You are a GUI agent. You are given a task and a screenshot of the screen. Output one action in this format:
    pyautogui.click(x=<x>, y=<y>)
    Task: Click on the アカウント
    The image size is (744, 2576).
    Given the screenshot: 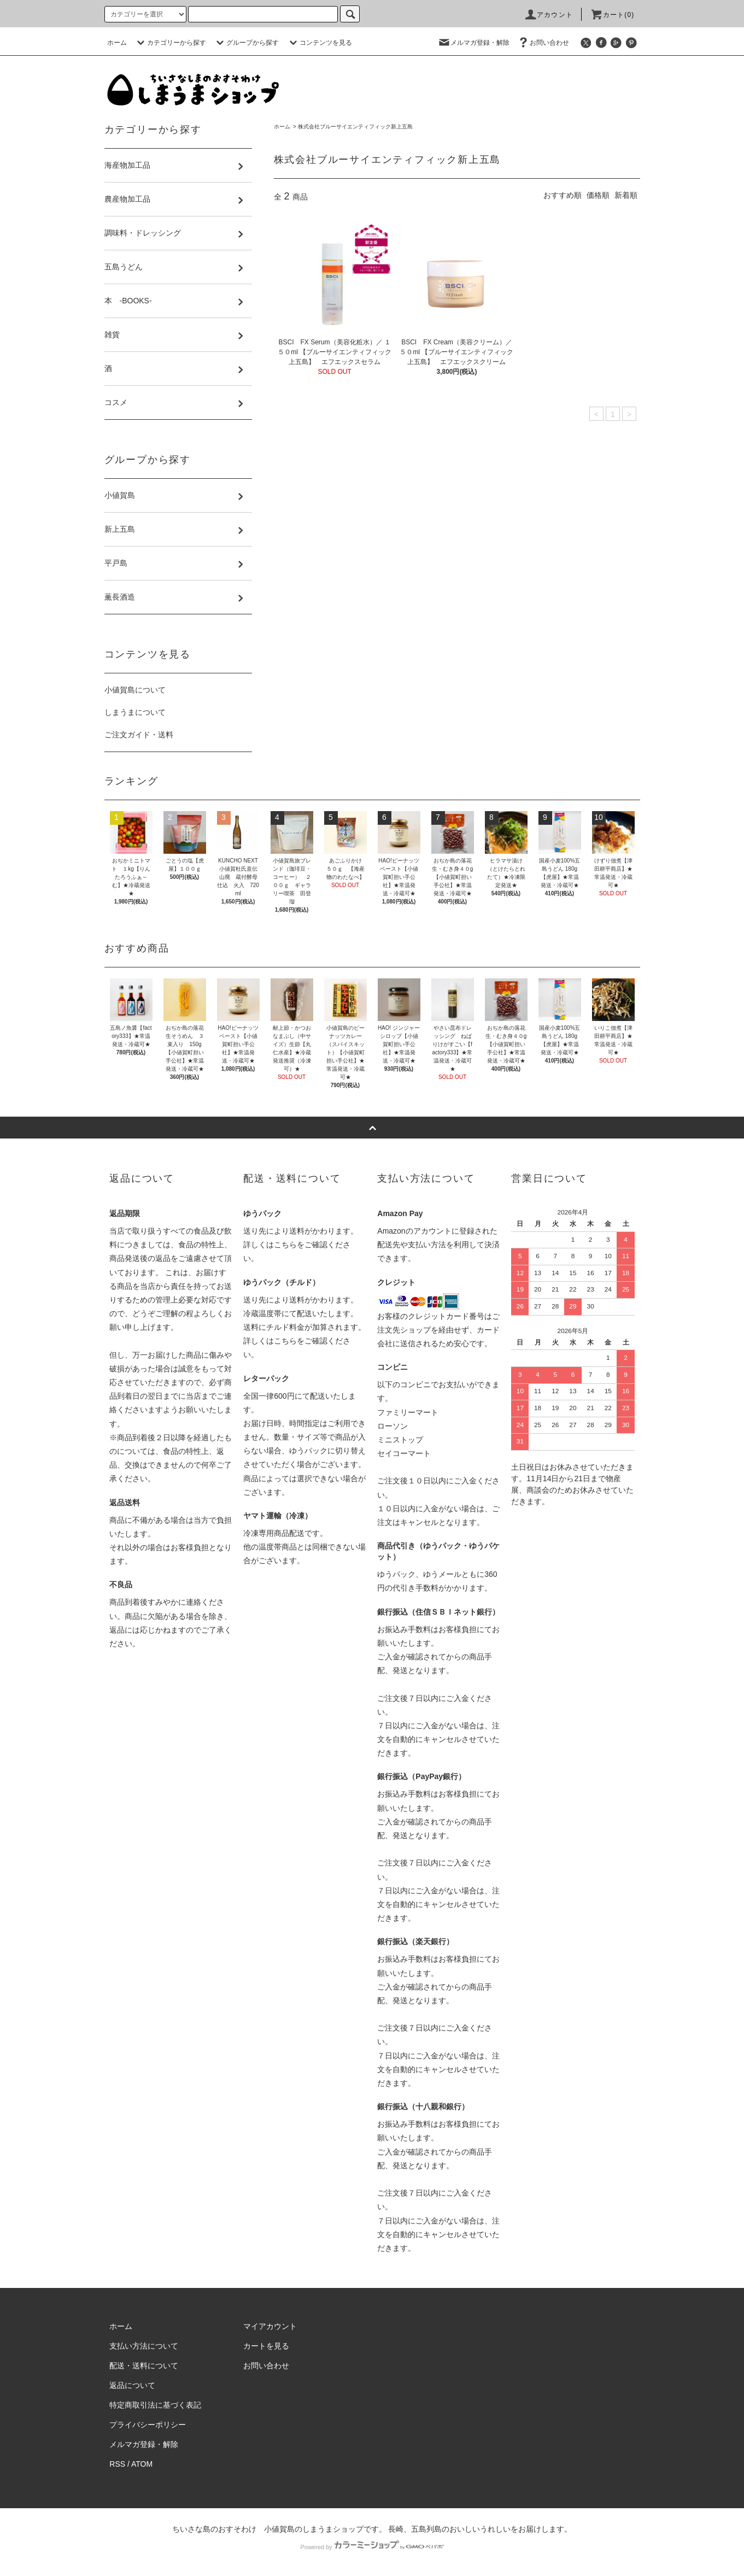 What is the action you would take?
    pyautogui.click(x=548, y=15)
    